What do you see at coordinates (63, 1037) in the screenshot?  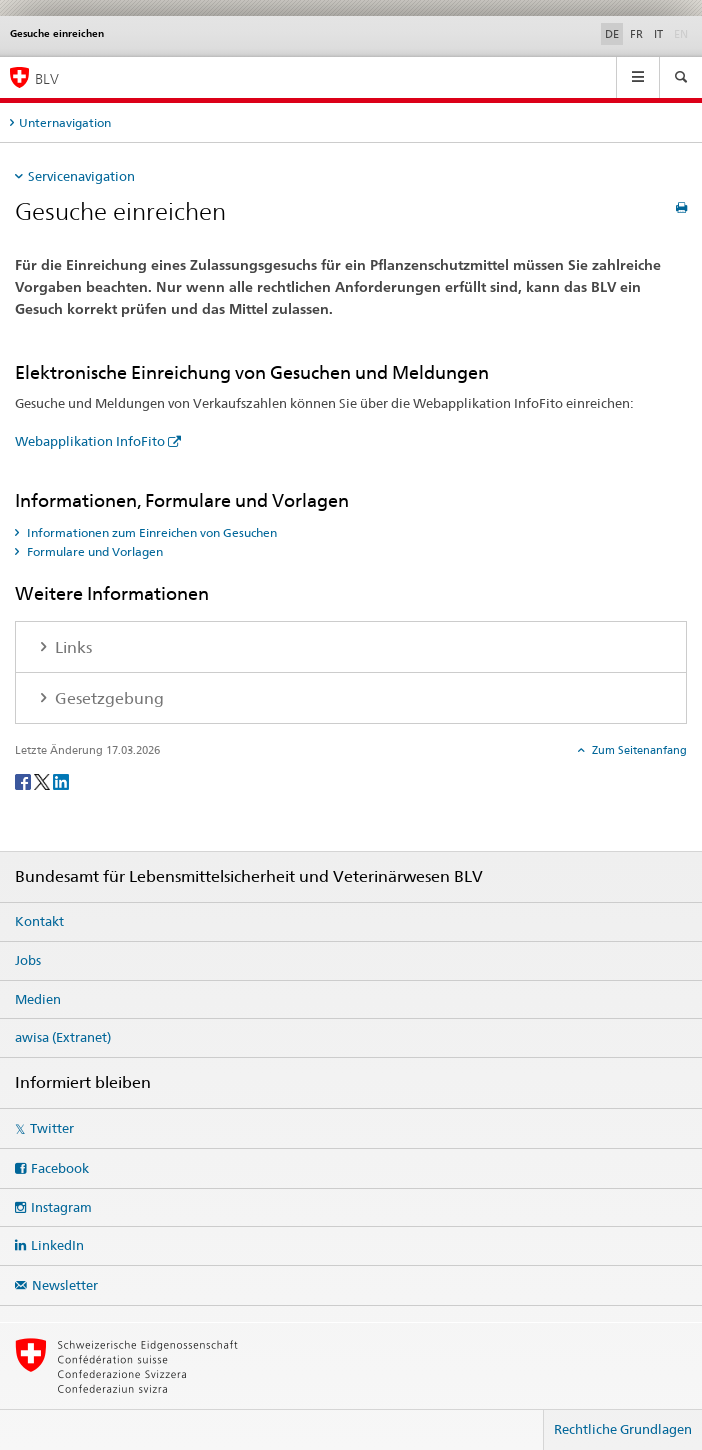 I see `awisa (Extranet)` at bounding box center [63, 1037].